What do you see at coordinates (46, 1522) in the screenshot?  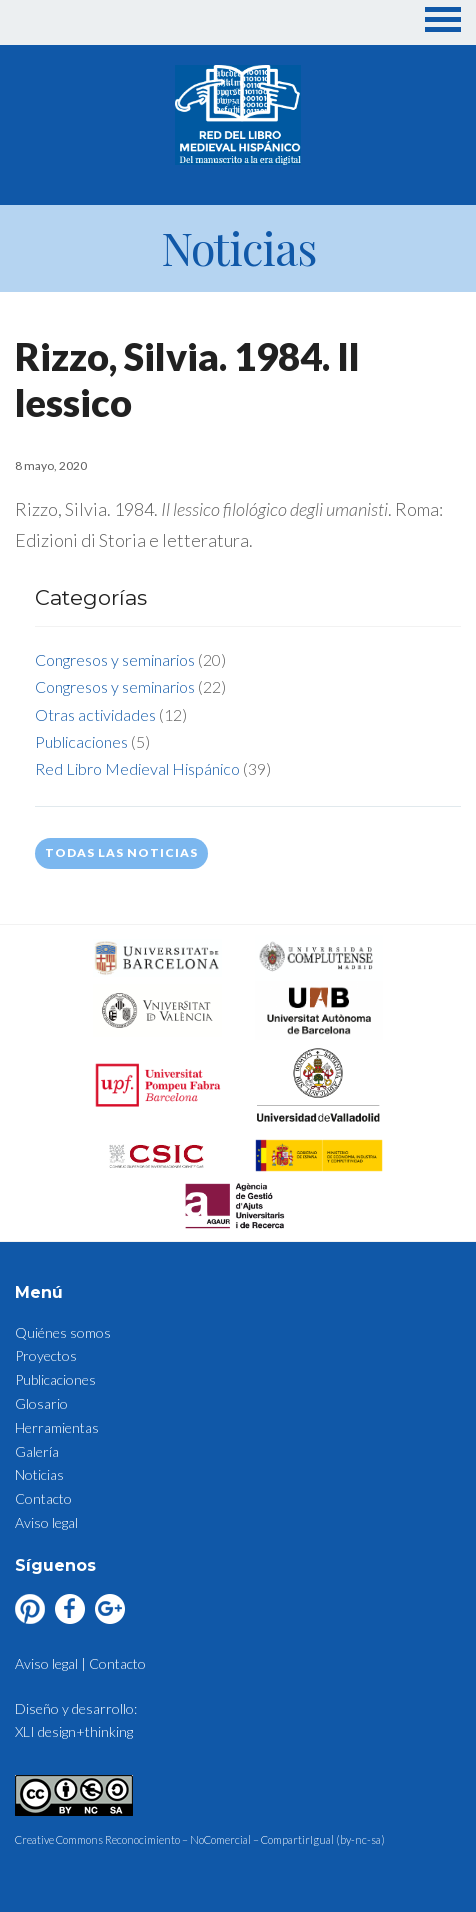 I see `Aviso legal` at bounding box center [46, 1522].